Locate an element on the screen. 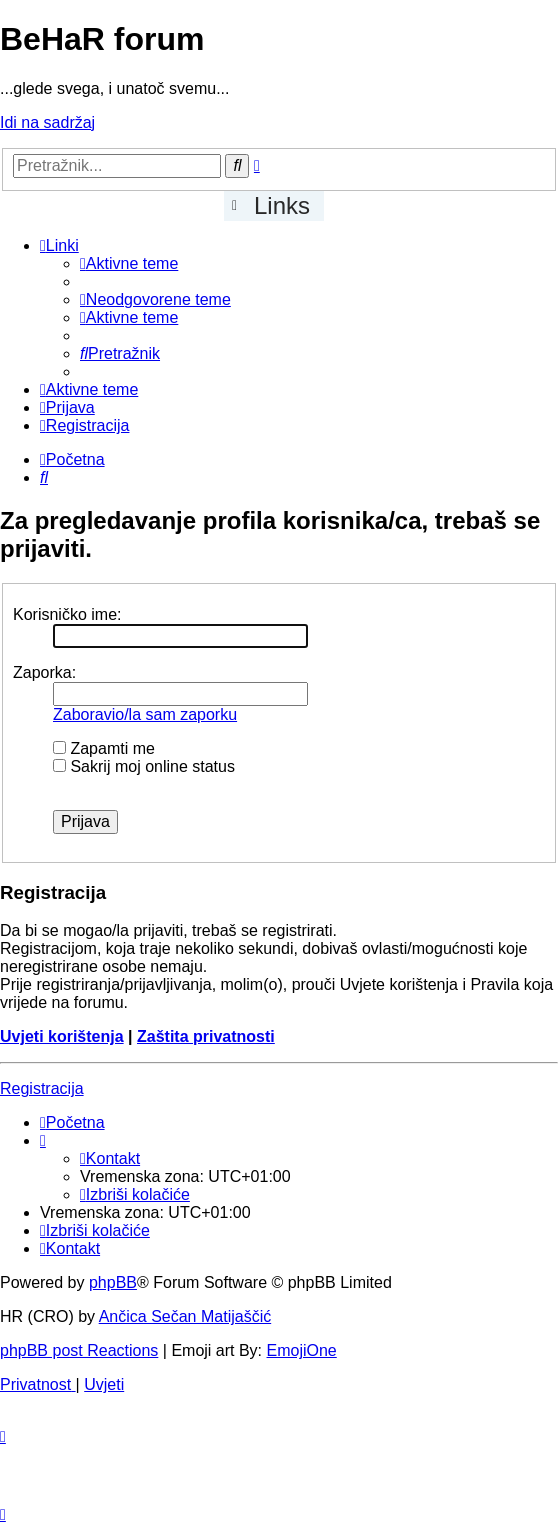  Zaporka: is located at coordinates (44, 672).